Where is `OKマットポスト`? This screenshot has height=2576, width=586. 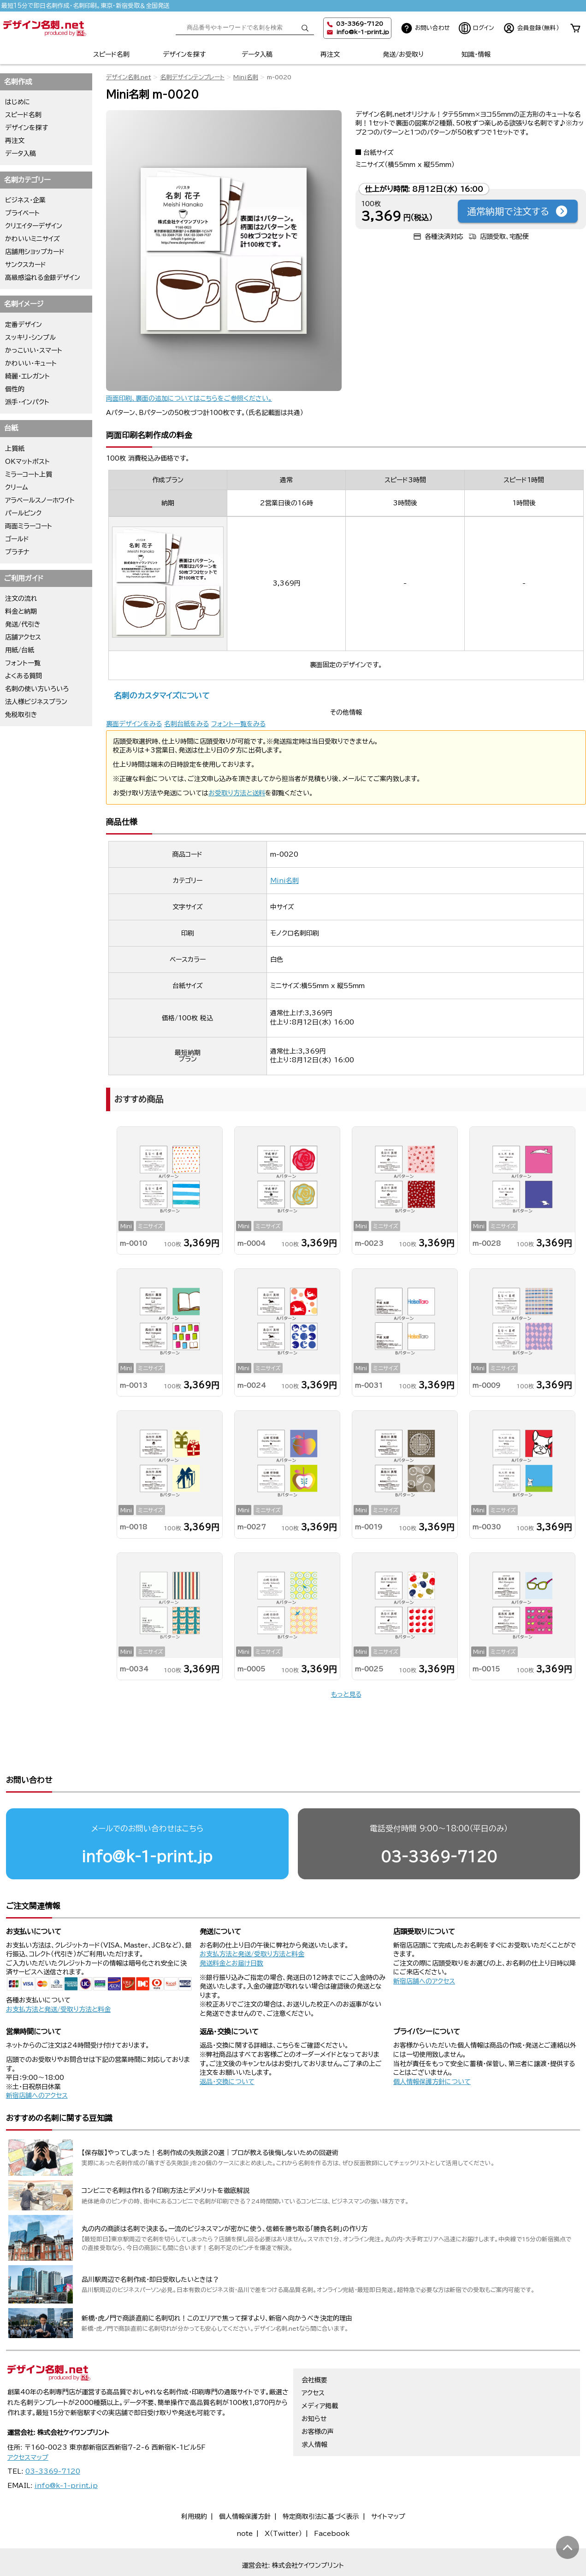
OKマットポスト is located at coordinates (27, 461).